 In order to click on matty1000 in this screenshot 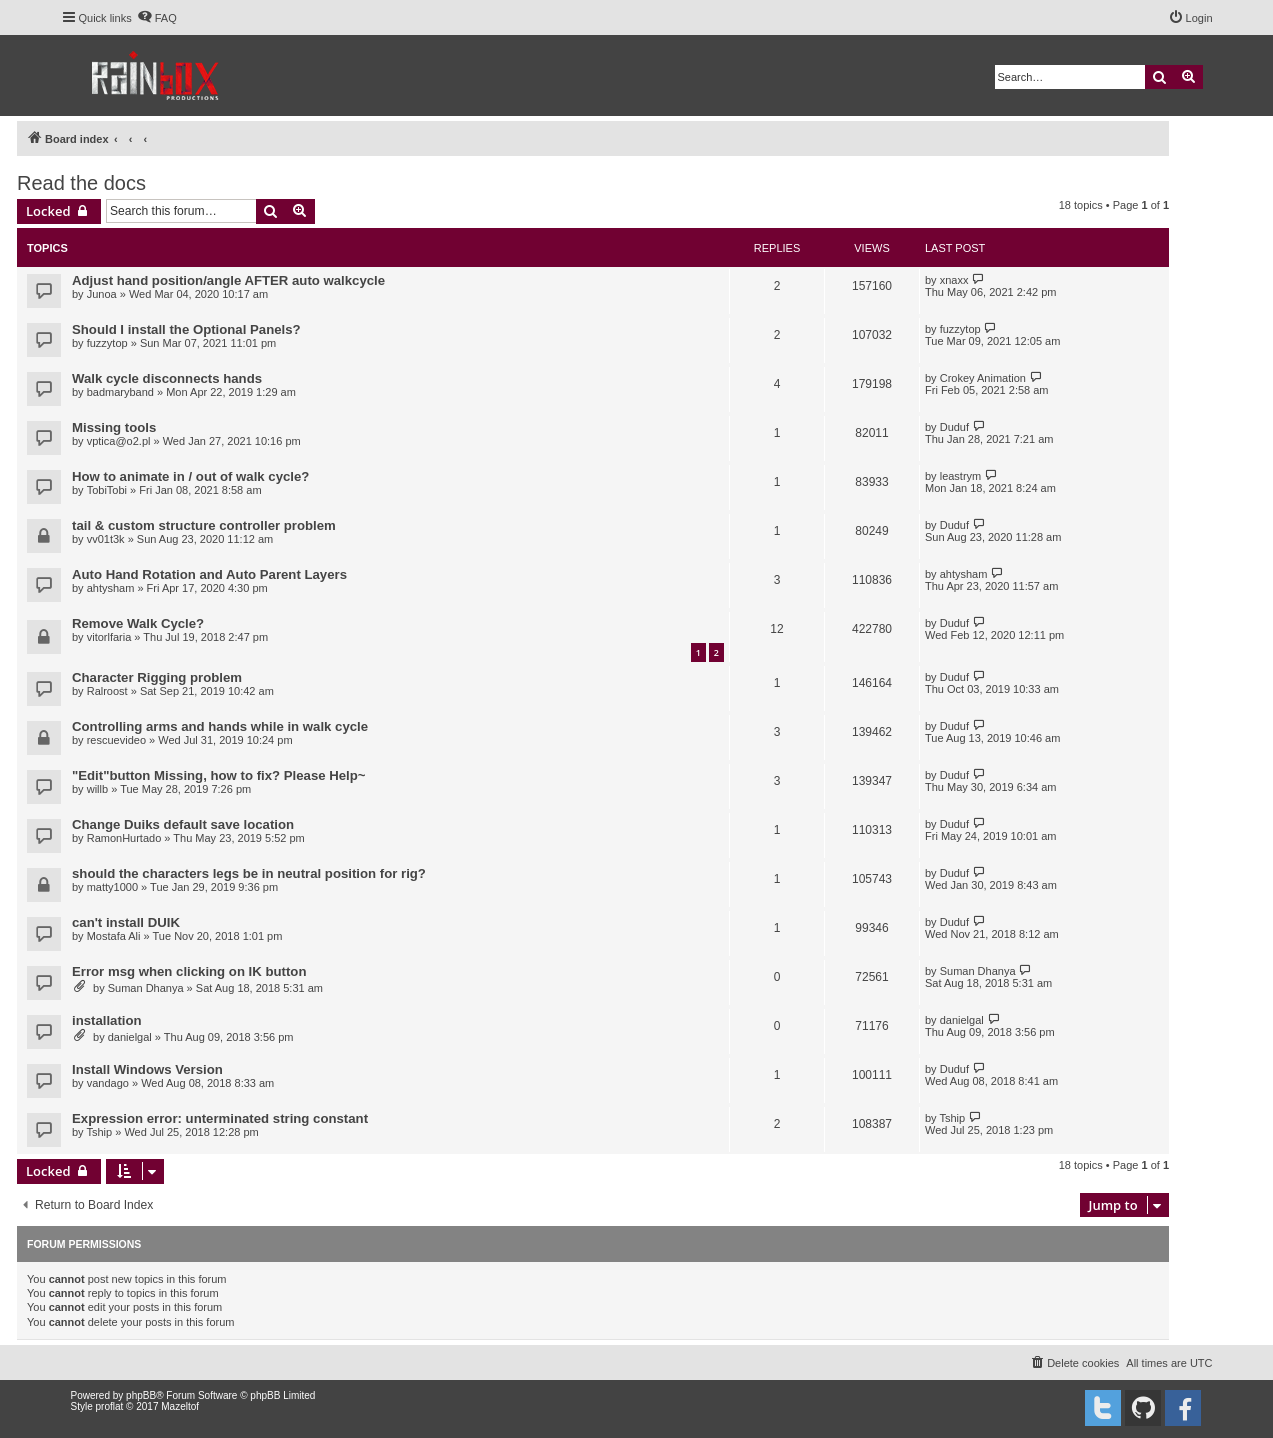, I will do `click(112, 887)`.